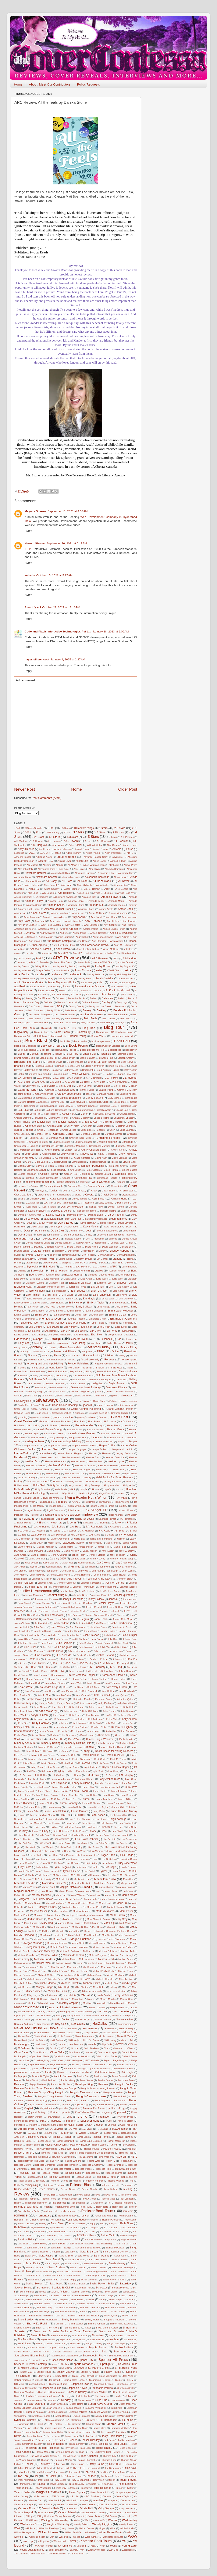 This screenshot has height=2576, width=217. I want to click on Laura Johnston, so click(119, 1791).